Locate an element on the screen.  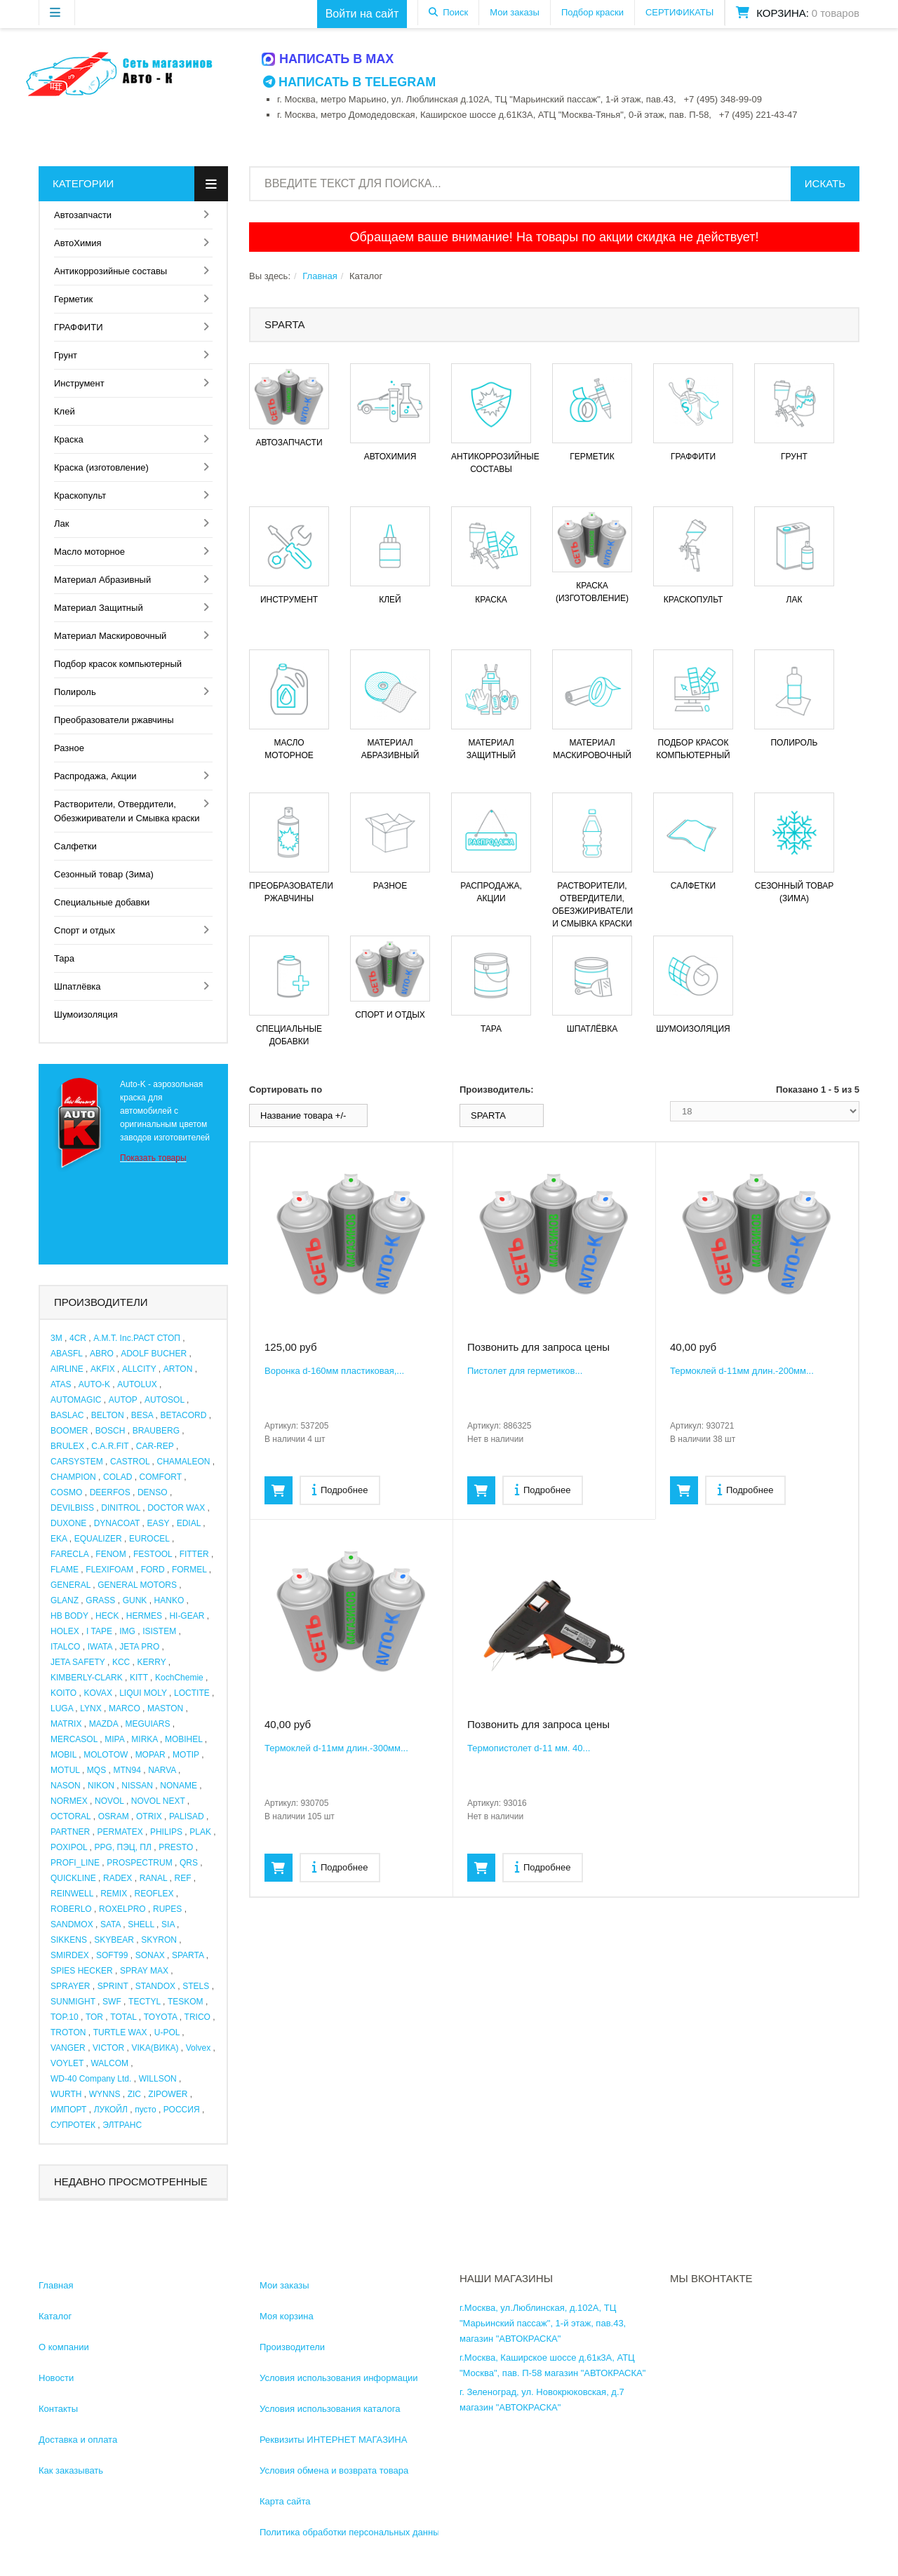
MQS is located at coordinates (96, 1770).